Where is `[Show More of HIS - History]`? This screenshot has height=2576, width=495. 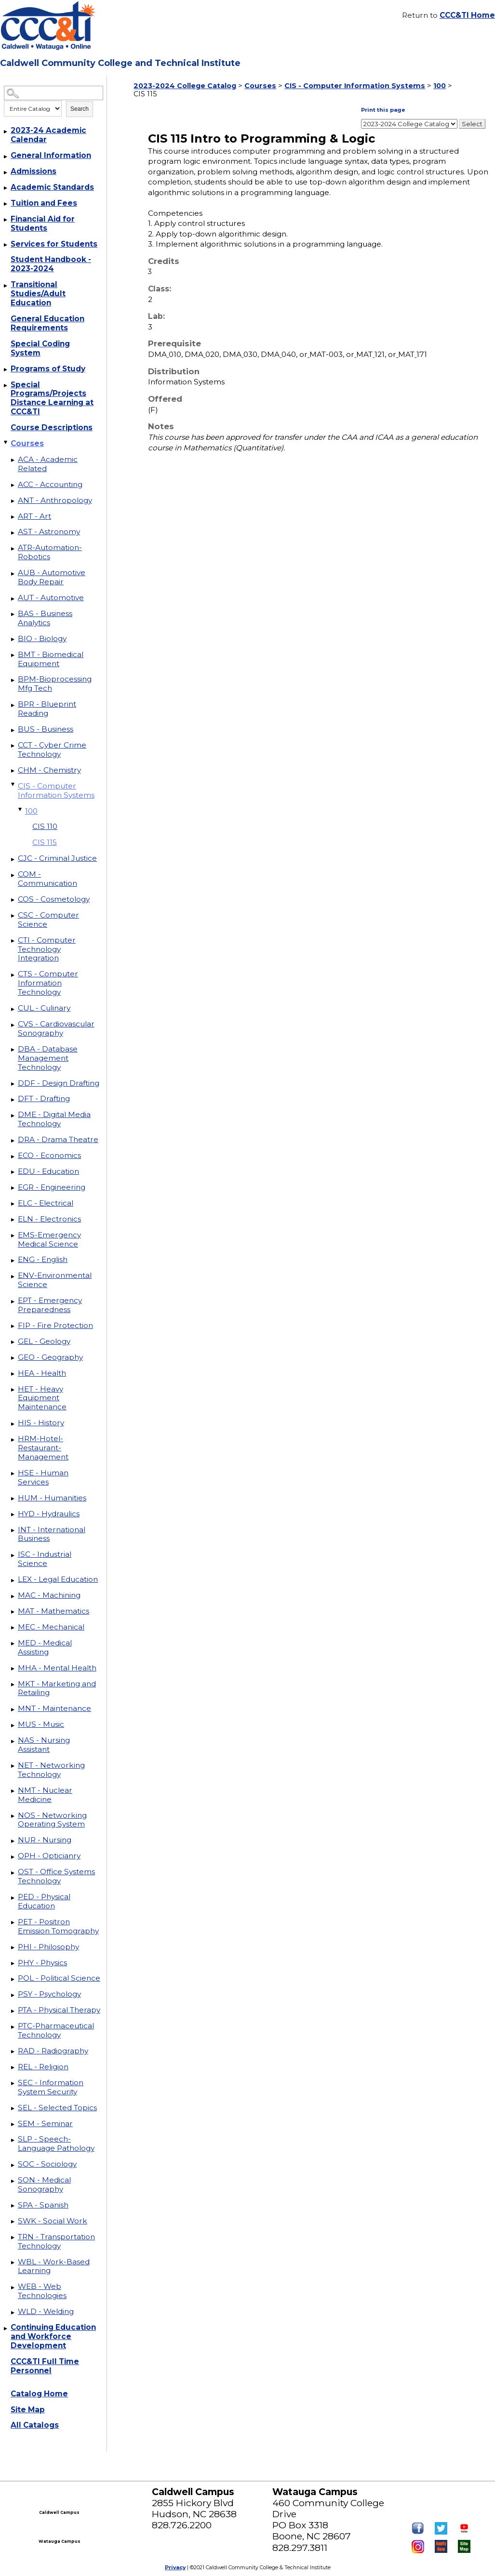 [Show More of HIS - History] is located at coordinates (13, 1424).